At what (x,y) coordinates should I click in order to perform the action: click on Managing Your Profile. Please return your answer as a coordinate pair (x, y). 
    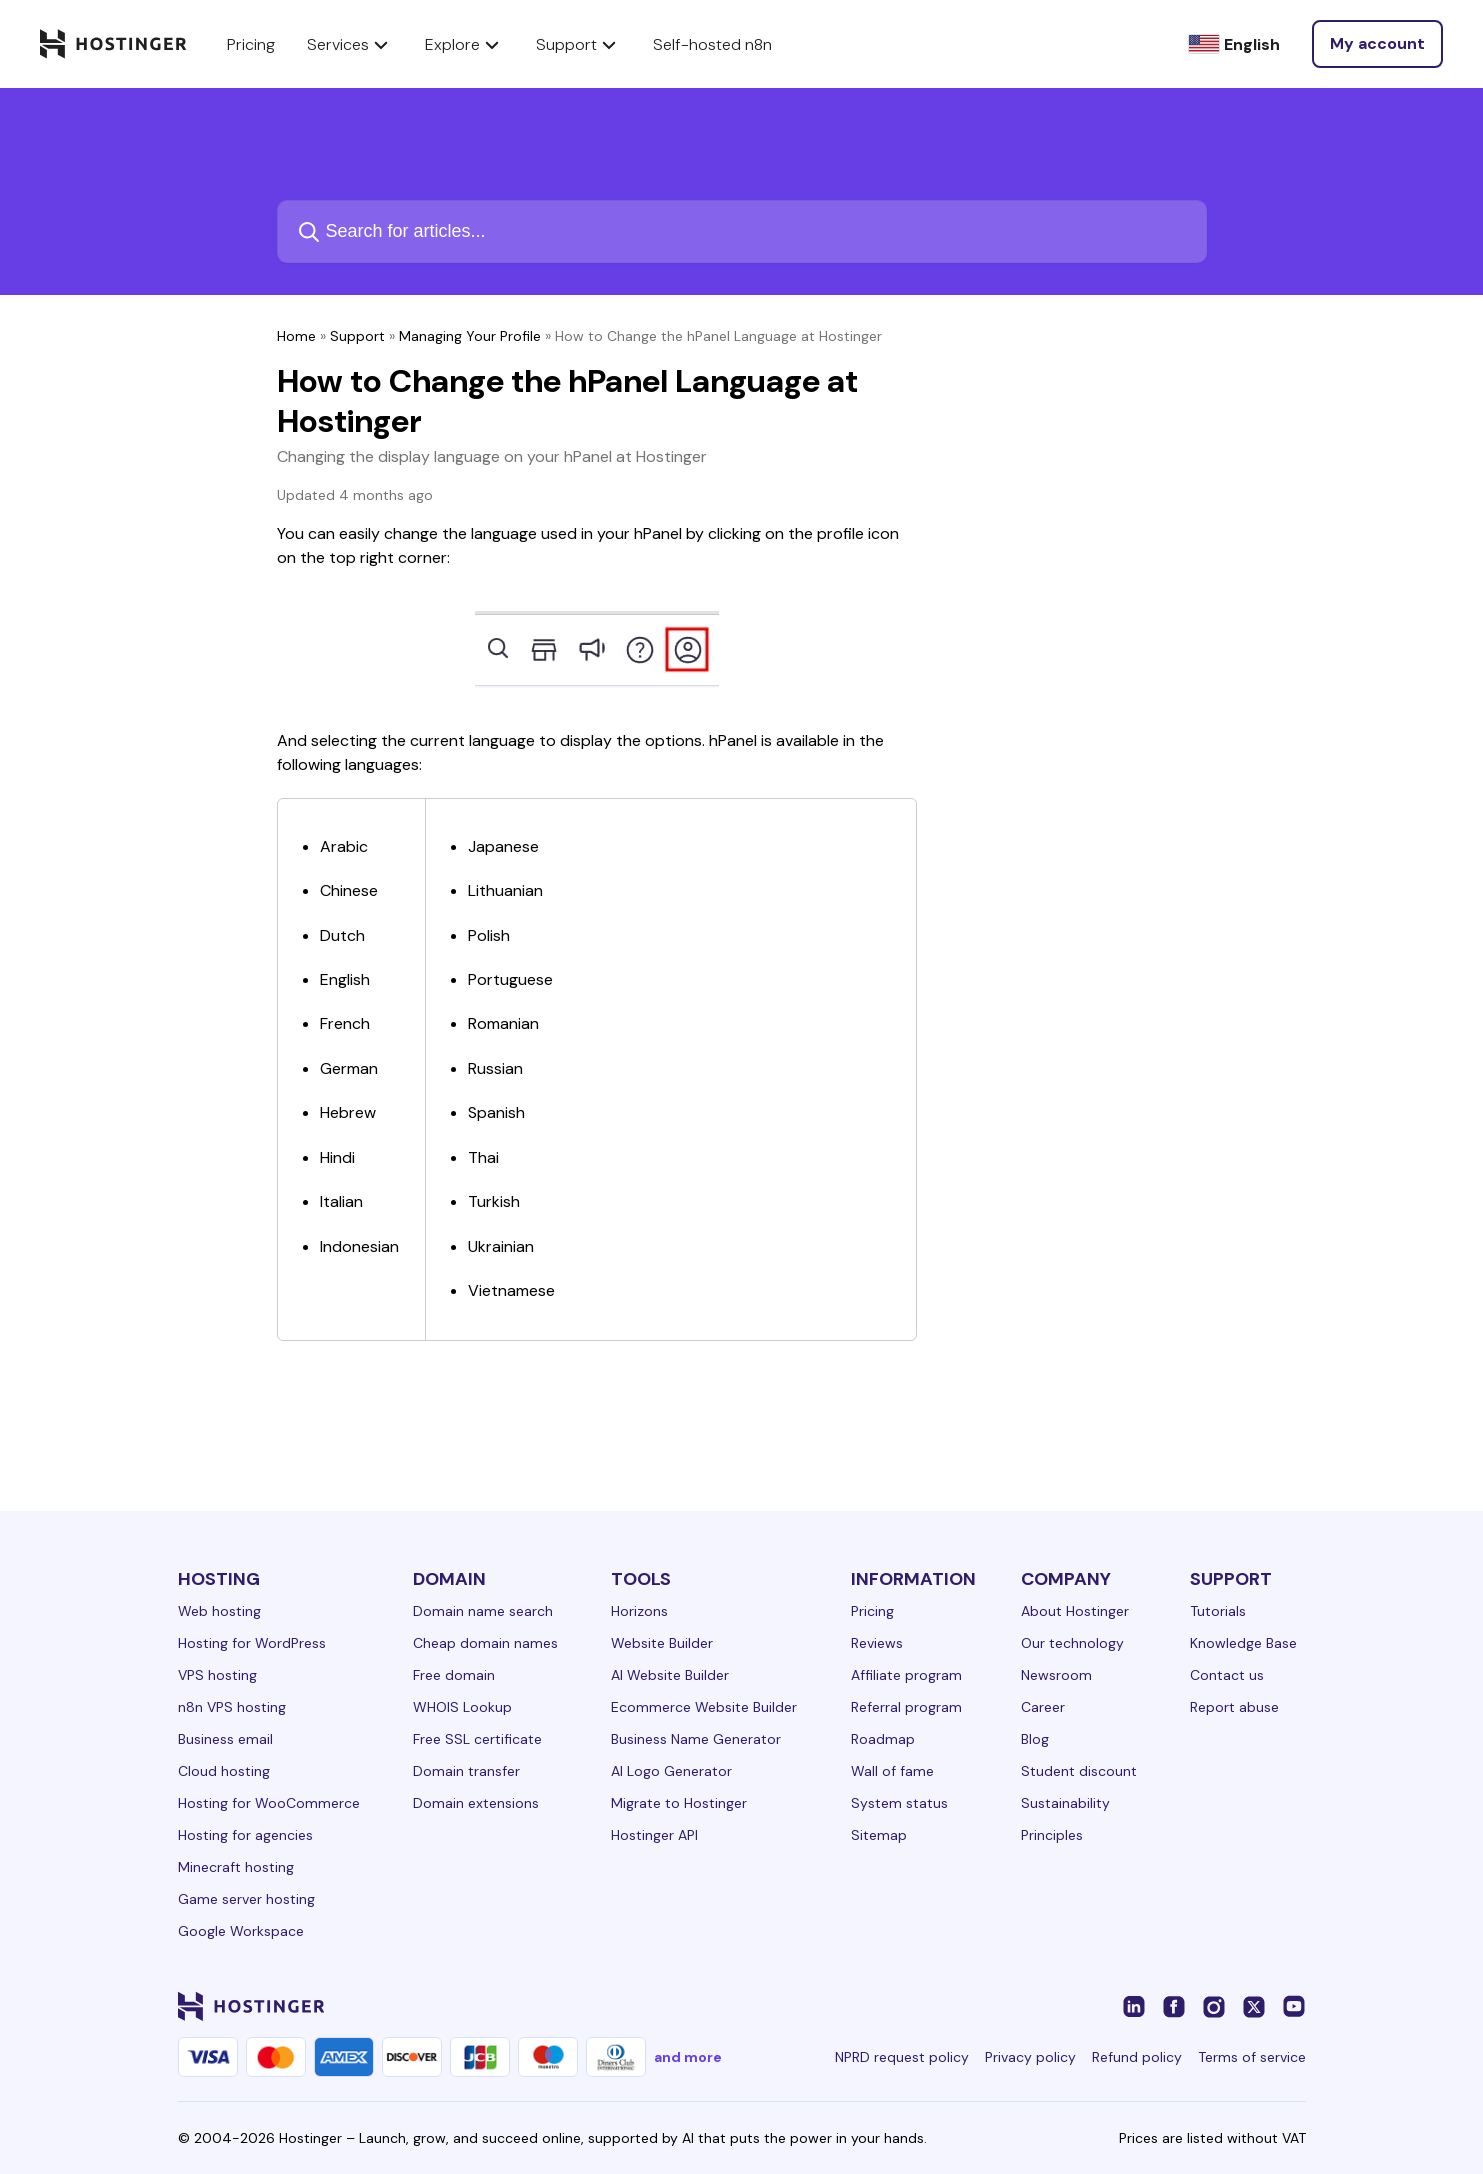
    Looking at the image, I should click on (470, 336).